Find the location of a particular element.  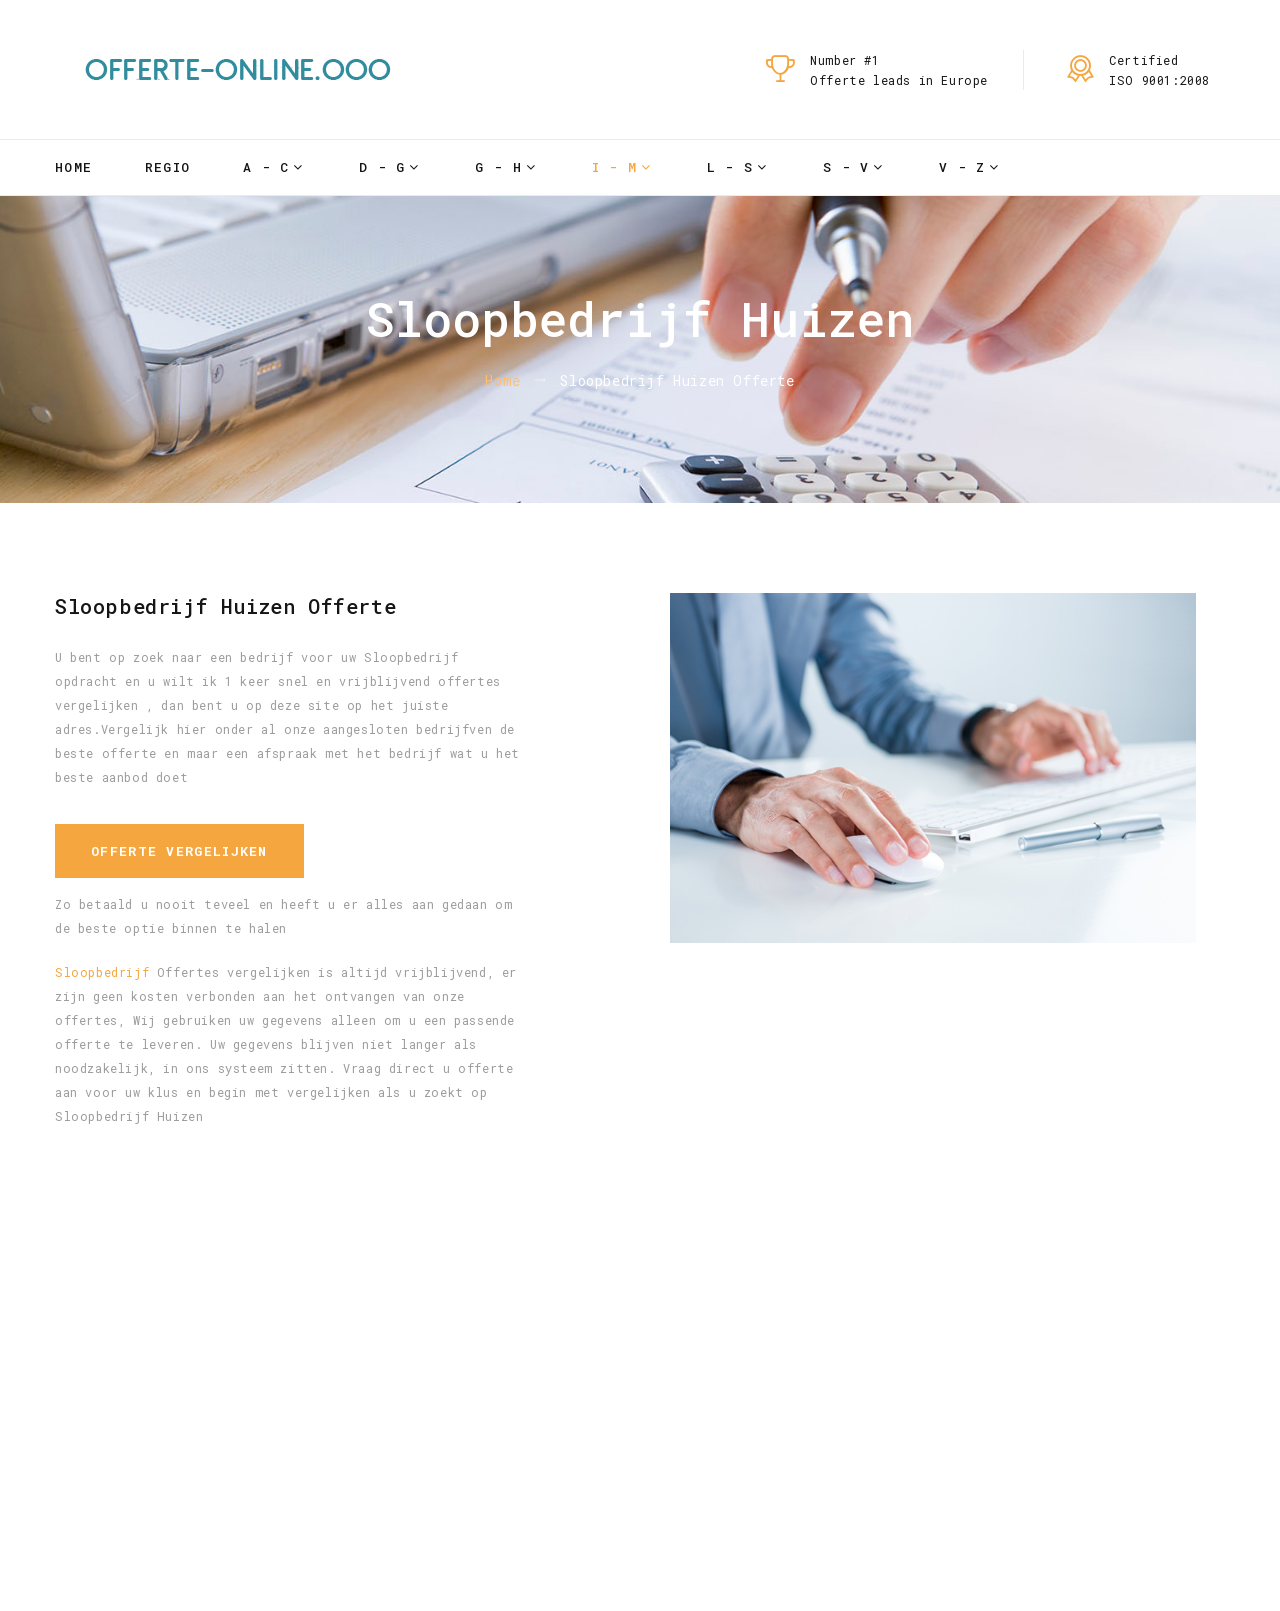

V - Z is located at coordinates (962, 167).